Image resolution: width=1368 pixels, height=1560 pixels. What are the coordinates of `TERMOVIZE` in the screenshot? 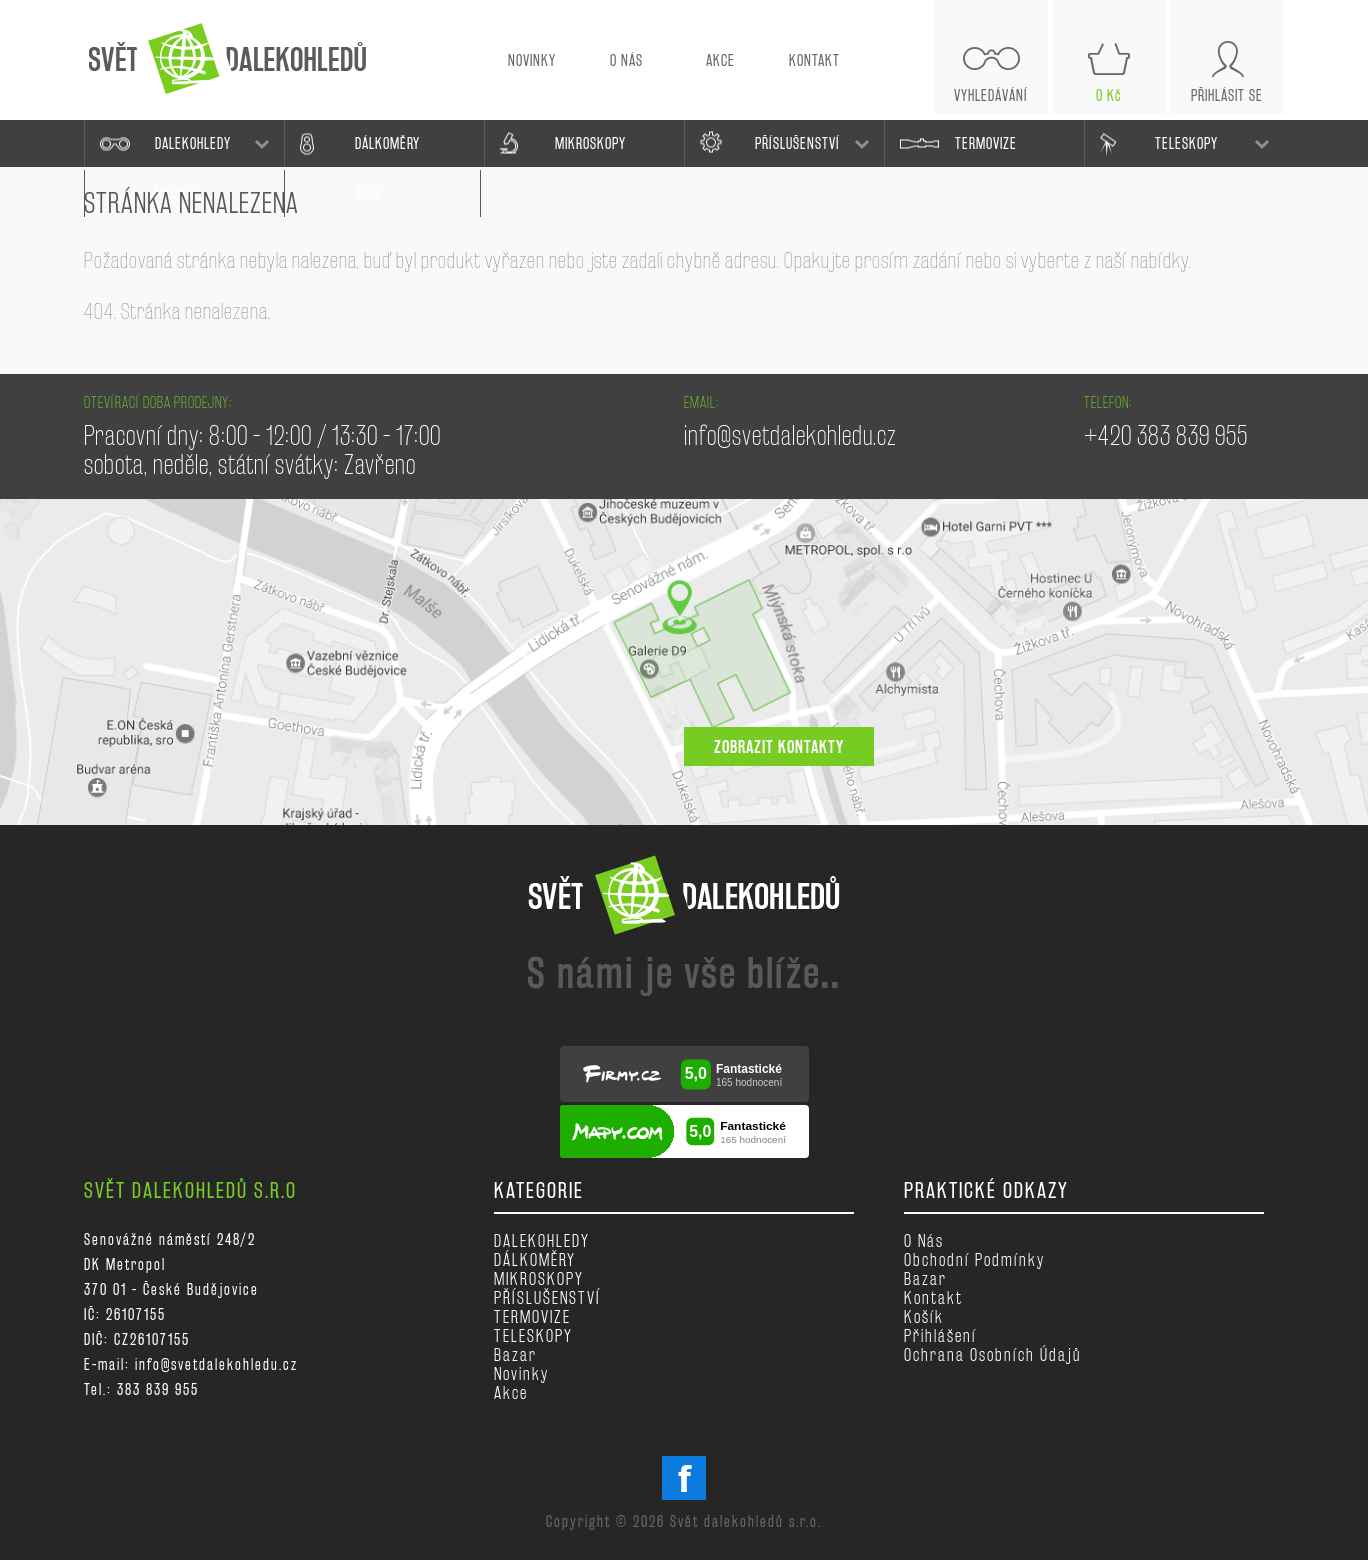 It's located at (986, 143).